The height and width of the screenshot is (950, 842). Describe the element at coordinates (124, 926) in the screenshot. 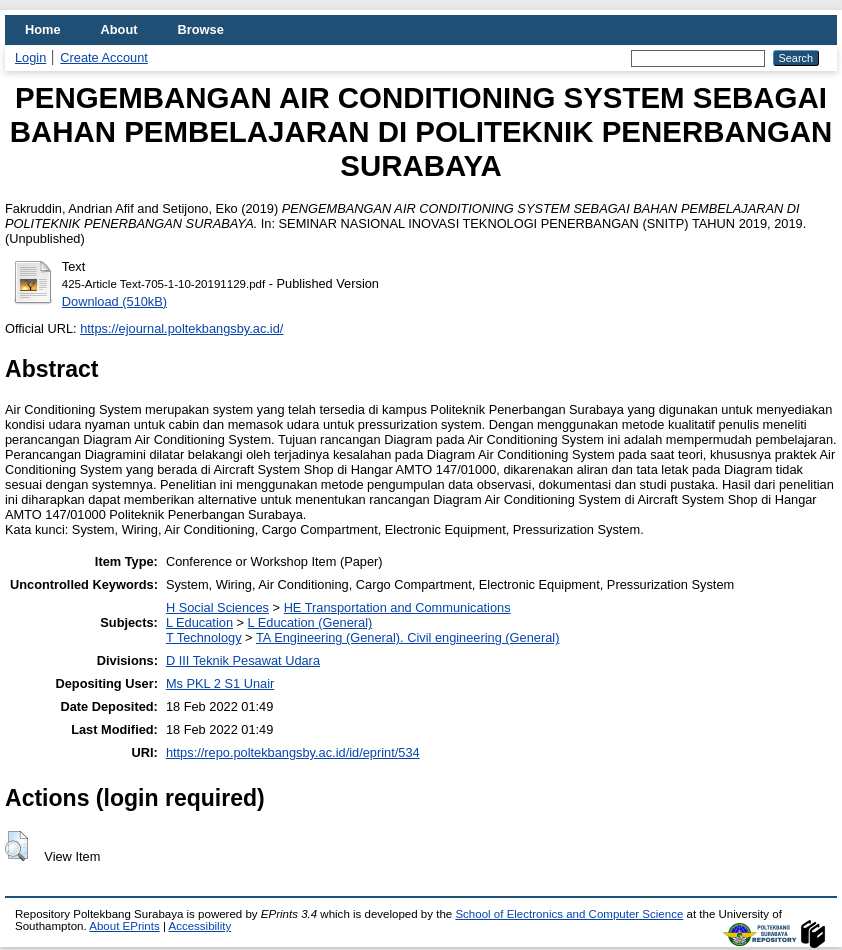

I see `About EPrints` at that location.